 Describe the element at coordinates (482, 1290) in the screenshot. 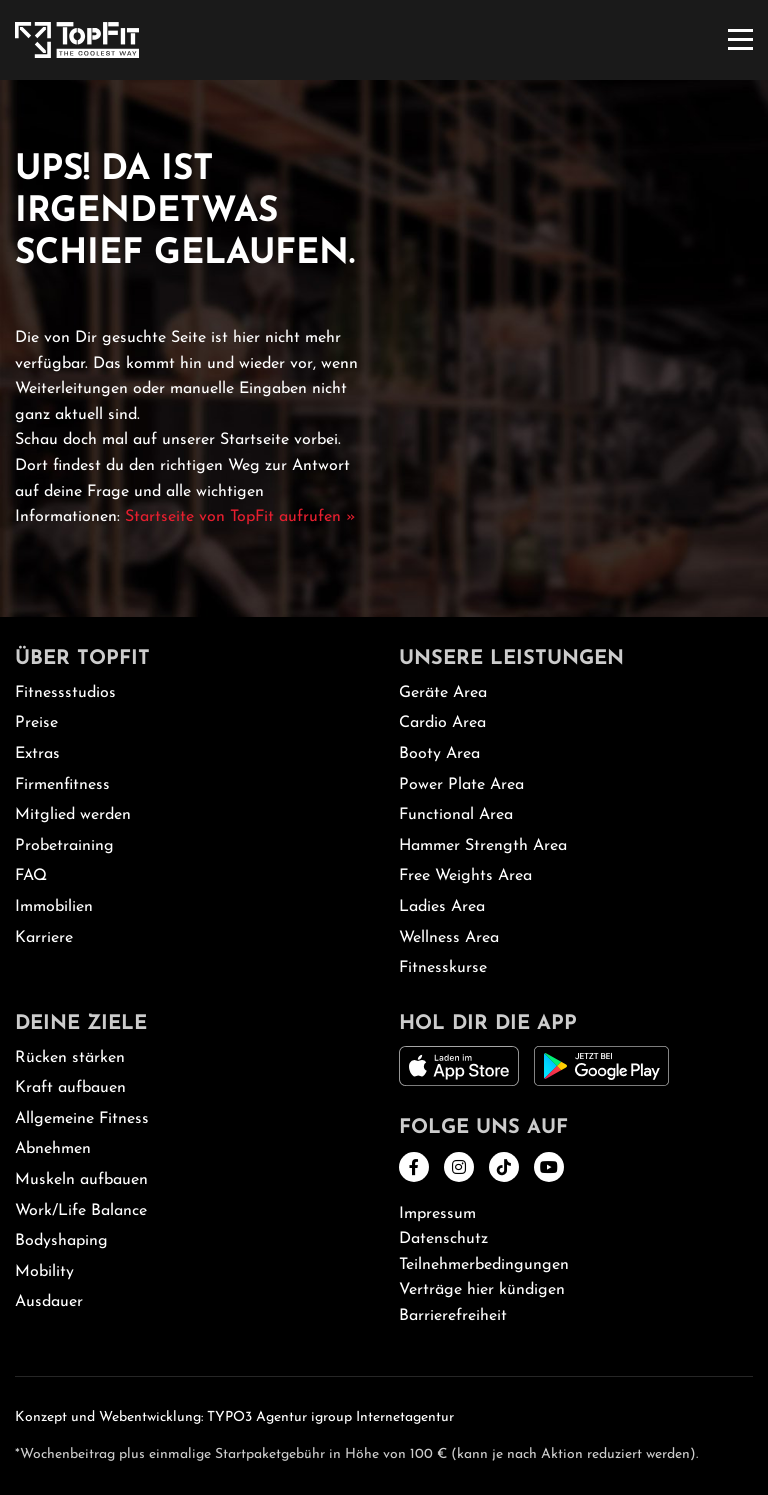

I see `Verträge hier kündigen` at that location.